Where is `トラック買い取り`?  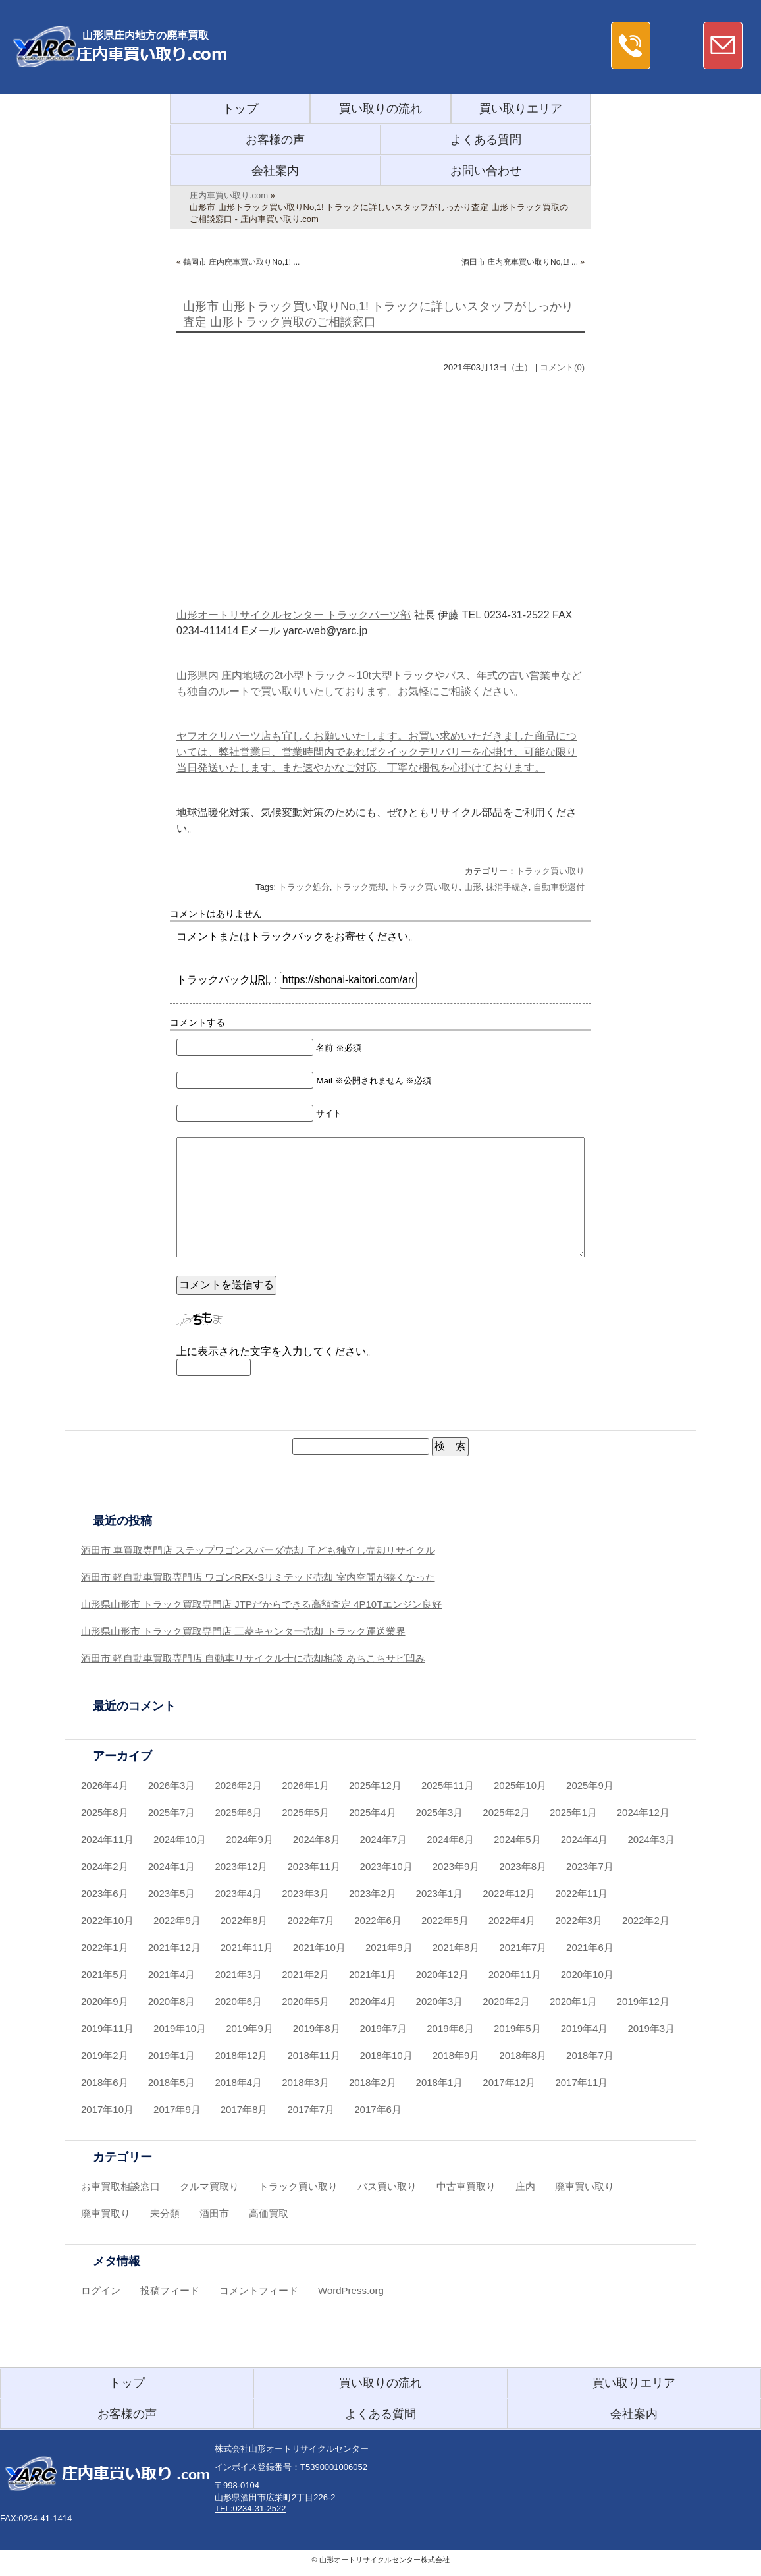 トラック買い取り is located at coordinates (550, 871).